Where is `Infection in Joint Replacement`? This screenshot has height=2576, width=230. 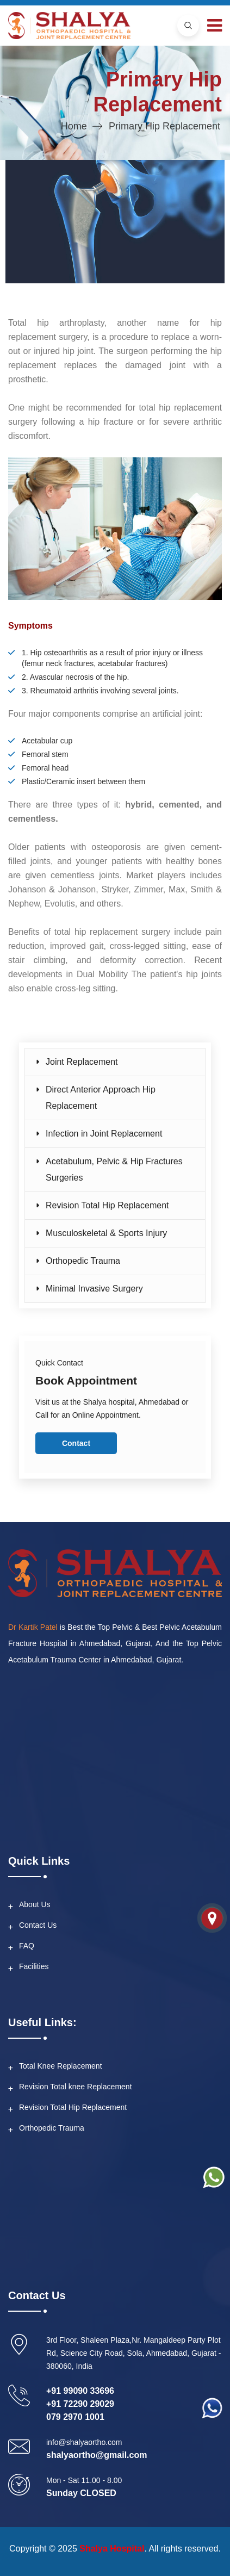
Infection in Joint Replacement is located at coordinates (104, 1133).